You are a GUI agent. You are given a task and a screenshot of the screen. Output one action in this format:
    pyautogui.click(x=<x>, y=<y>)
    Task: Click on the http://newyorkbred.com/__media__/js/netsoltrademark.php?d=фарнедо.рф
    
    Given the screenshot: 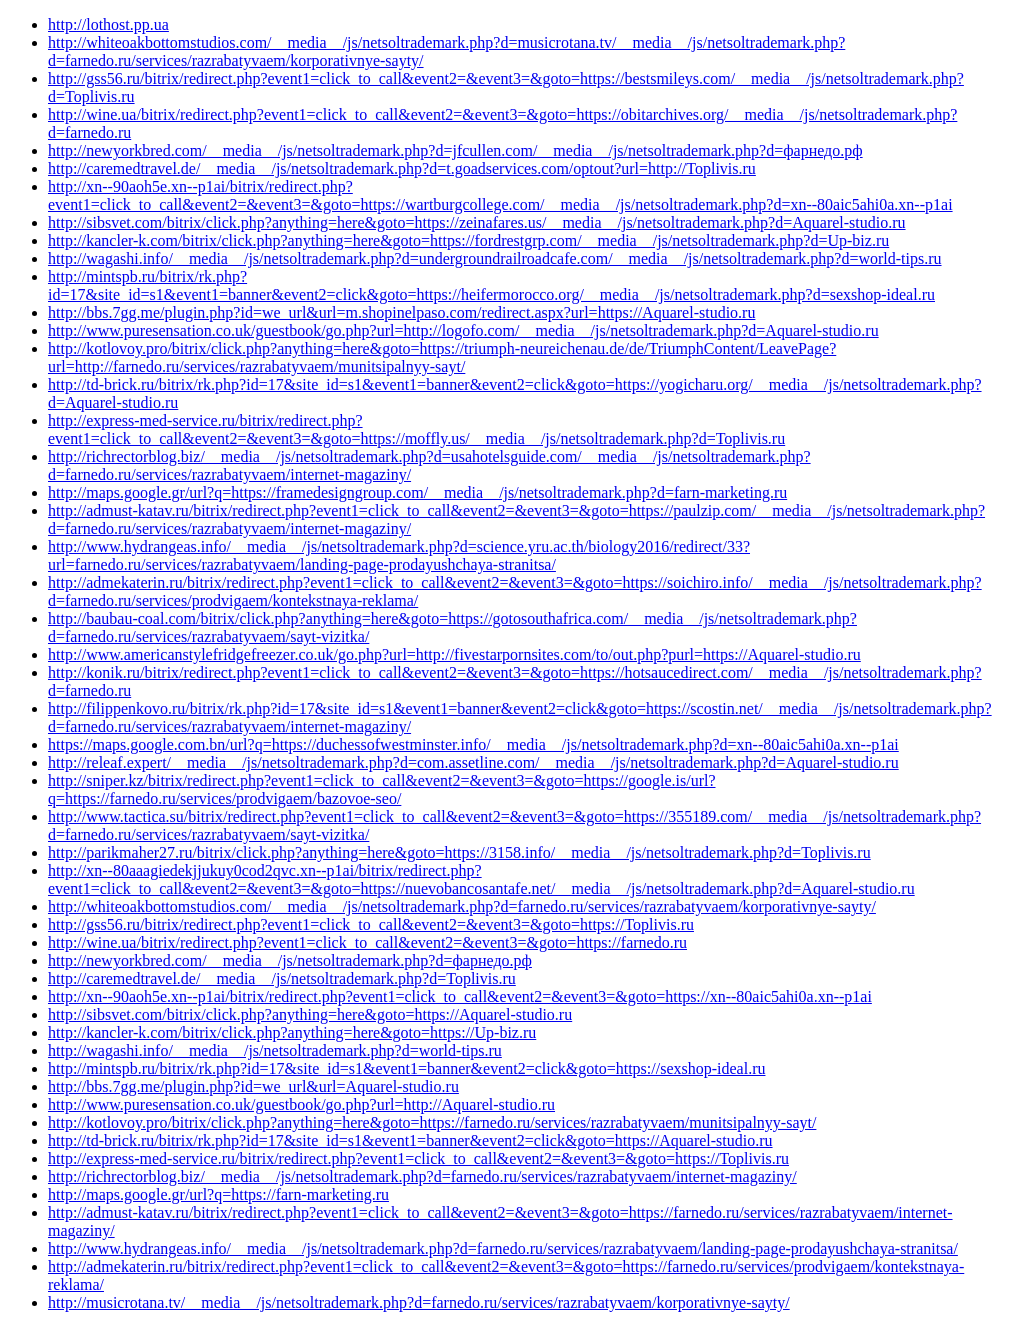 What is the action you would take?
    pyautogui.click(x=290, y=960)
    